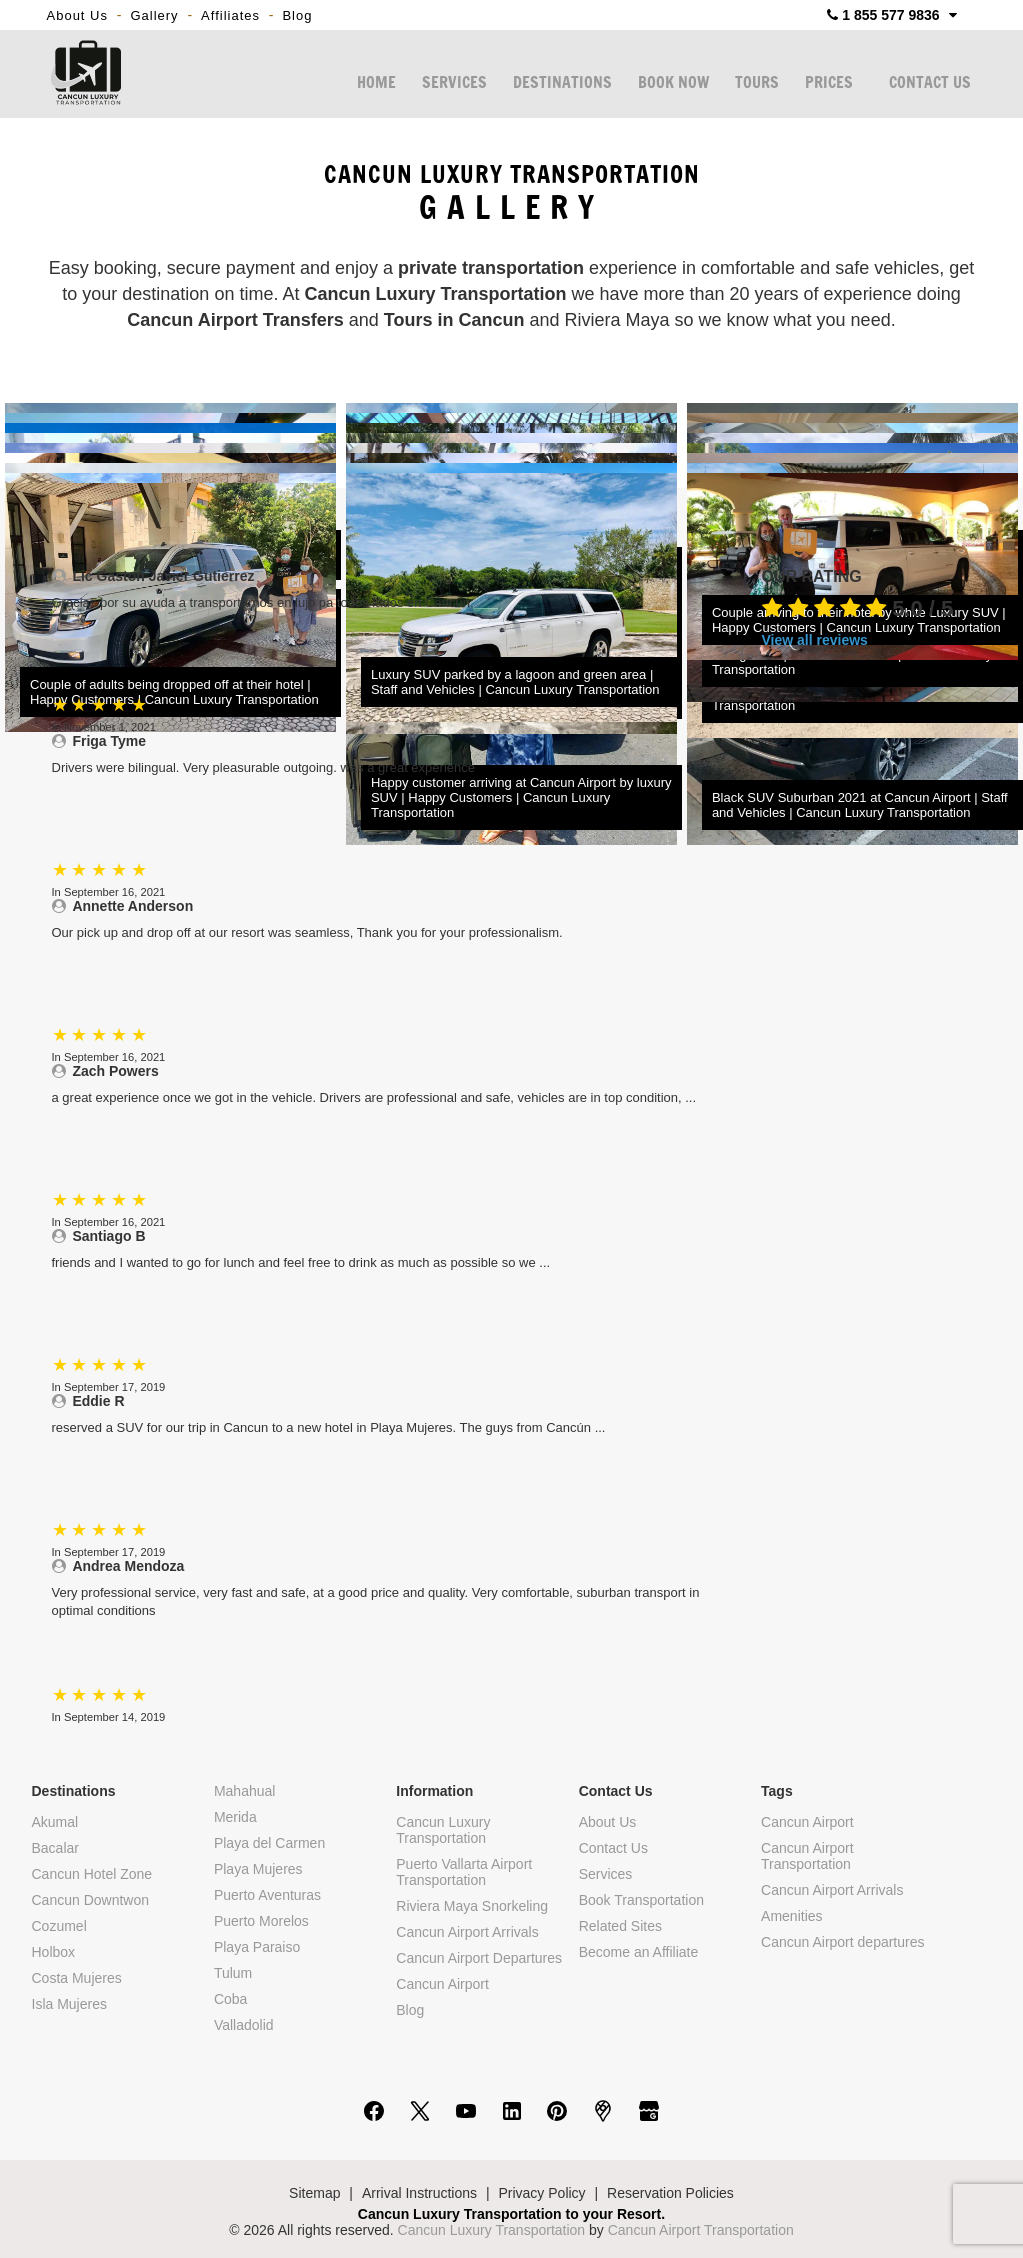 Image resolution: width=1023 pixels, height=2258 pixels. I want to click on Playa Paraiso, so click(257, 1947).